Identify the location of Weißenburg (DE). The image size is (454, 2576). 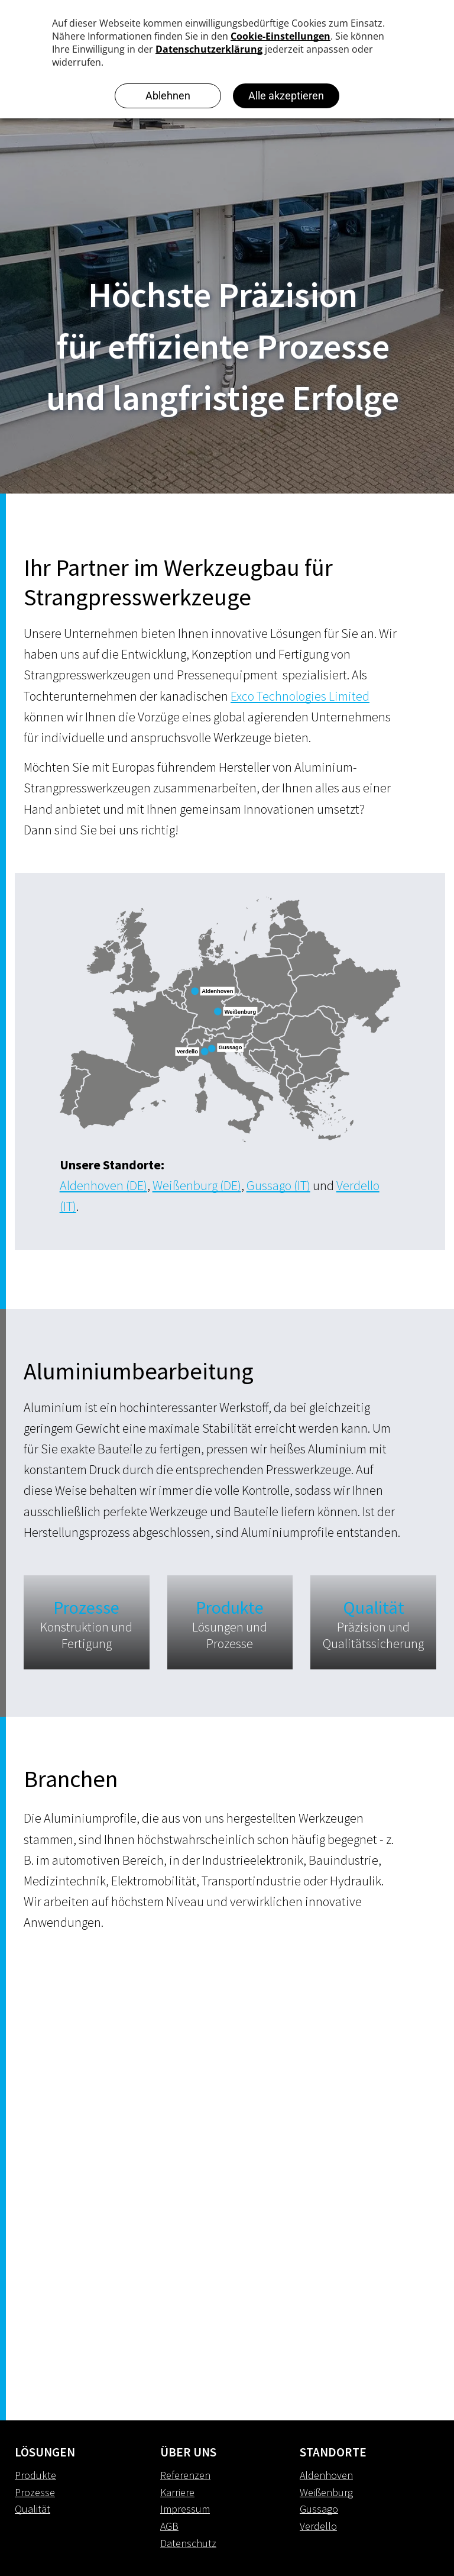
(197, 1185).